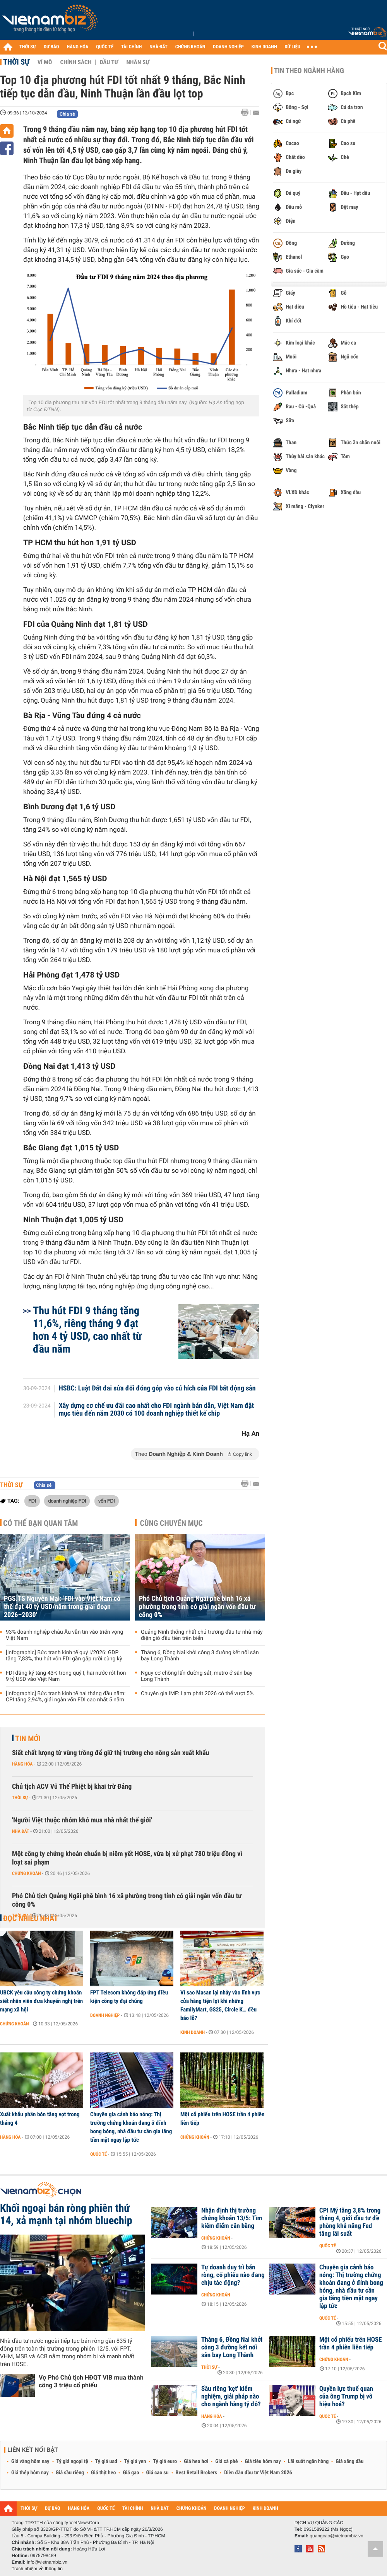 This screenshot has height=2576, width=387. What do you see at coordinates (192, 2032) in the screenshot?
I see `Kinh doanh` at bounding box center [192, 2032].